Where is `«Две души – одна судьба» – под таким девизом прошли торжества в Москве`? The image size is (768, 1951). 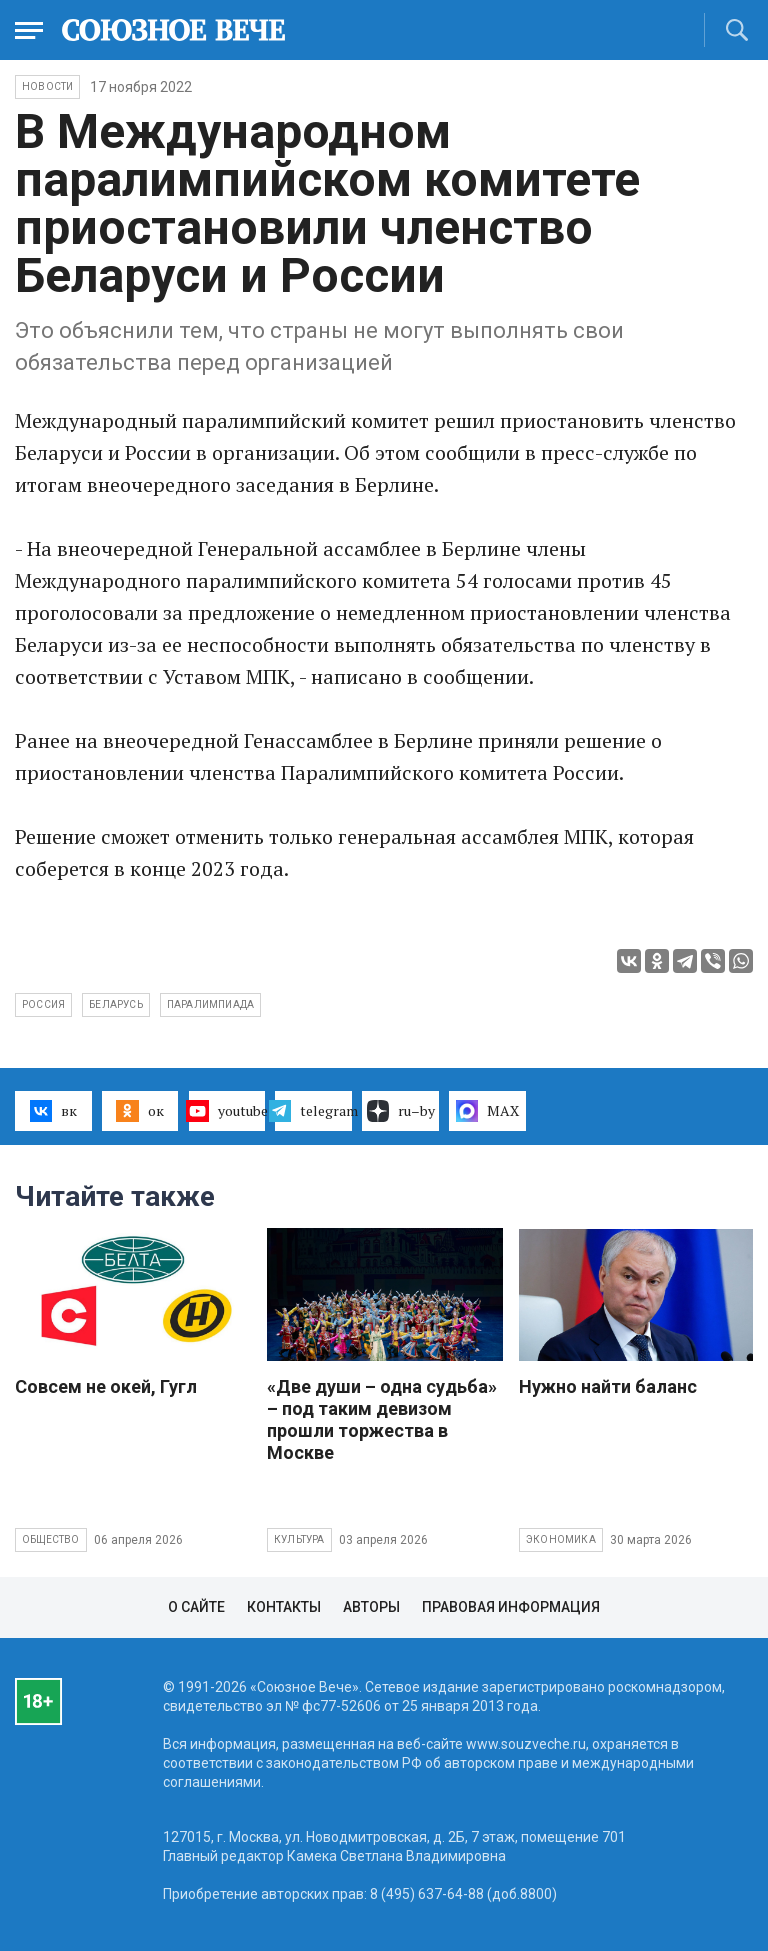
«Две души – одна судьба» – под таким девизом прошли торжества в Москве is located at coordinates (382, 1419).